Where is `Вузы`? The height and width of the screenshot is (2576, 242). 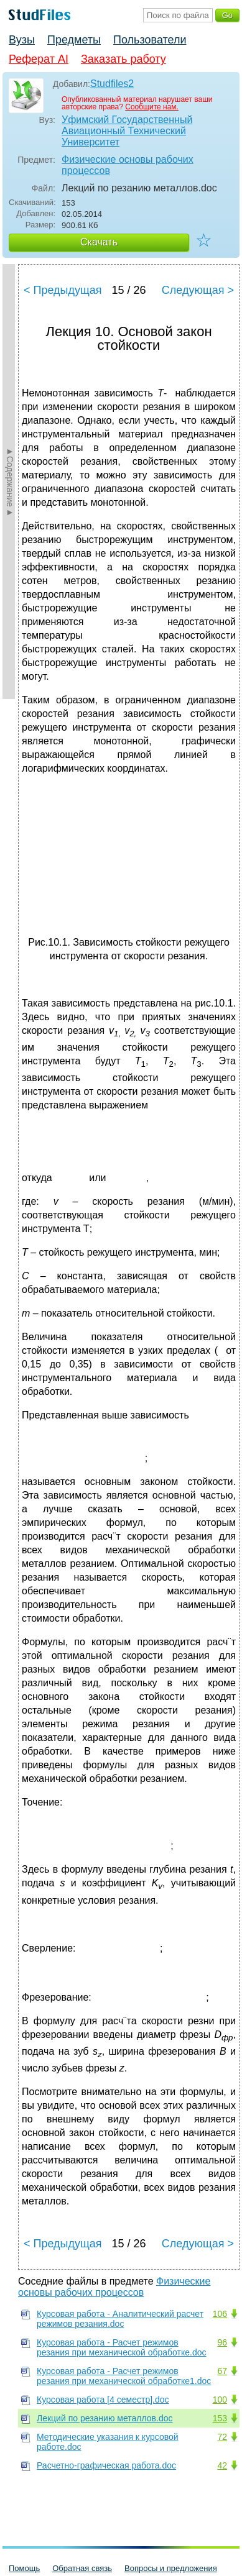
Вузы is located at coordinates (22, 40).